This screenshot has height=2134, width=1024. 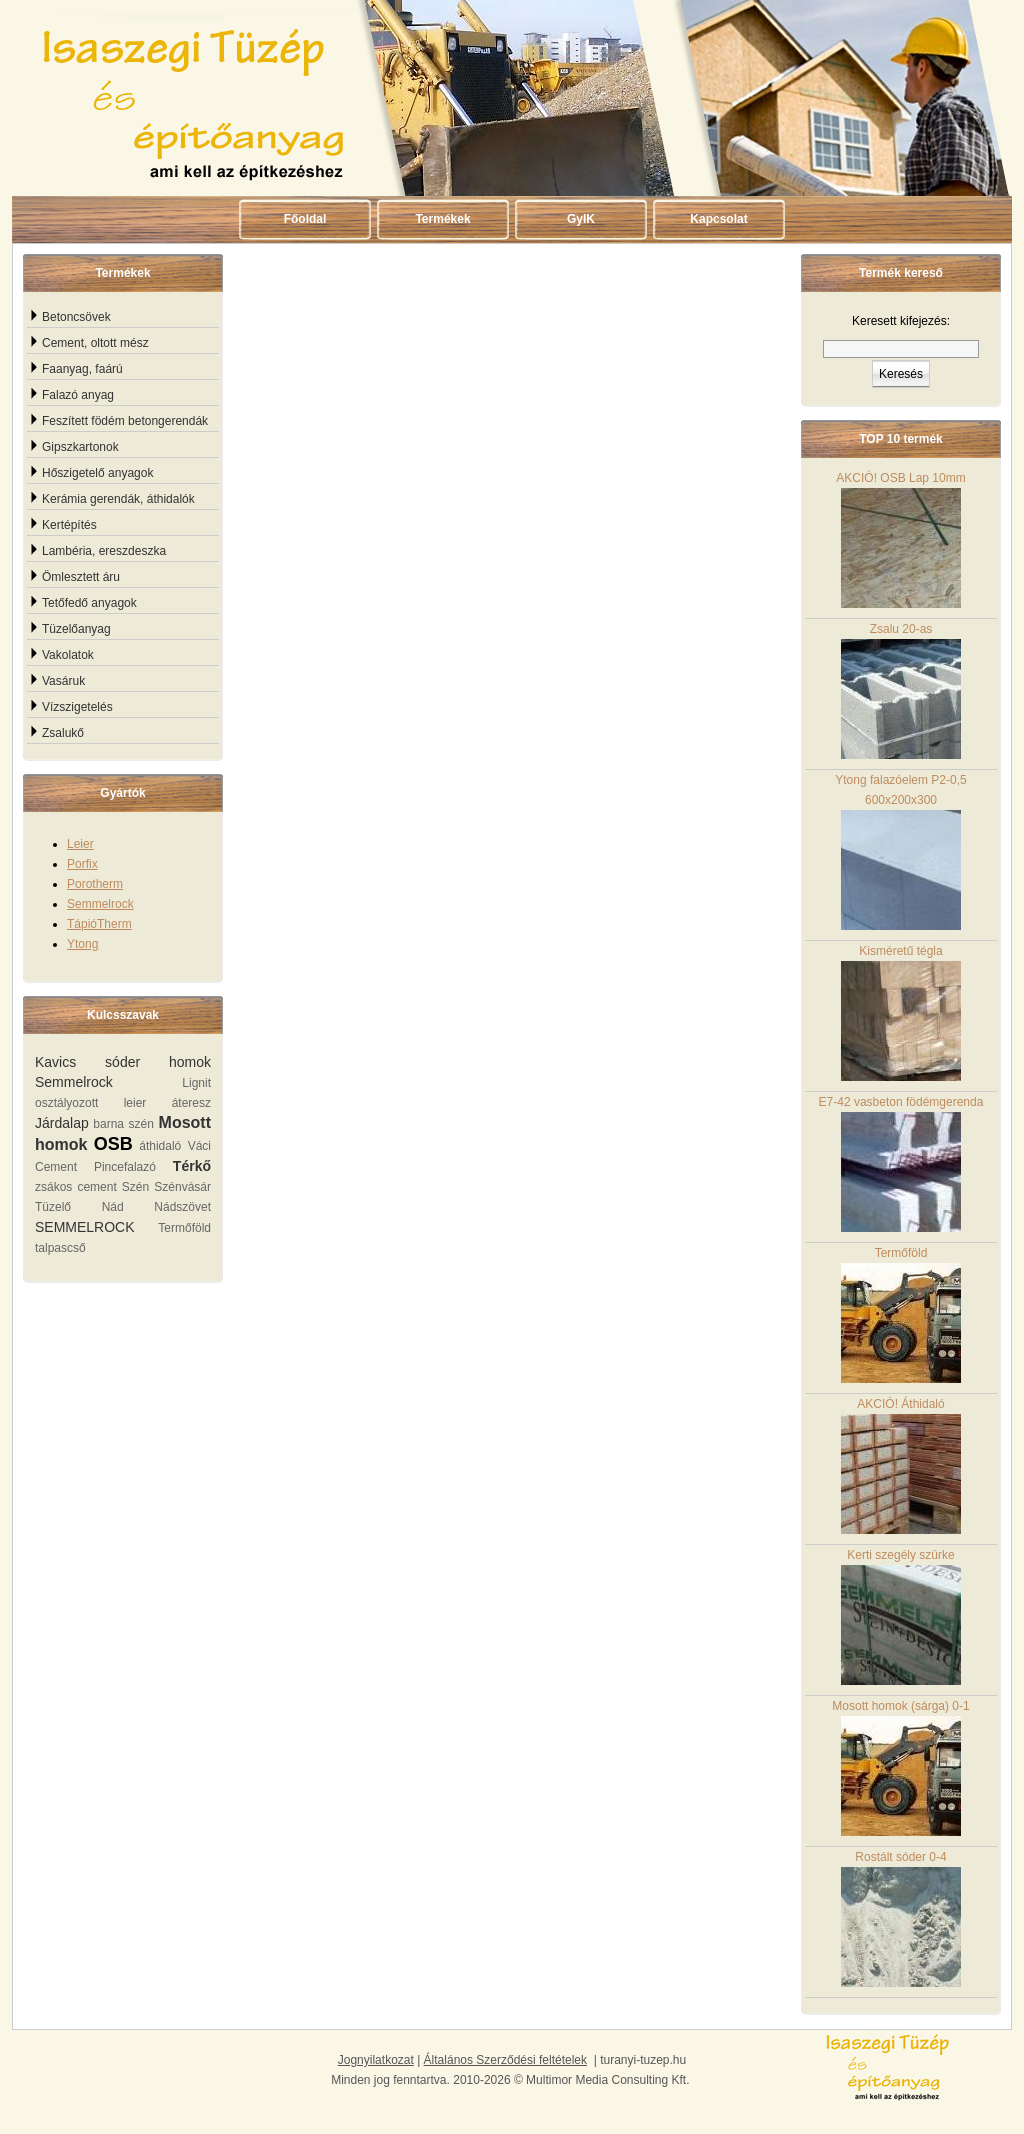 I want to click on Termőföld, so click(x=184, y=1228).